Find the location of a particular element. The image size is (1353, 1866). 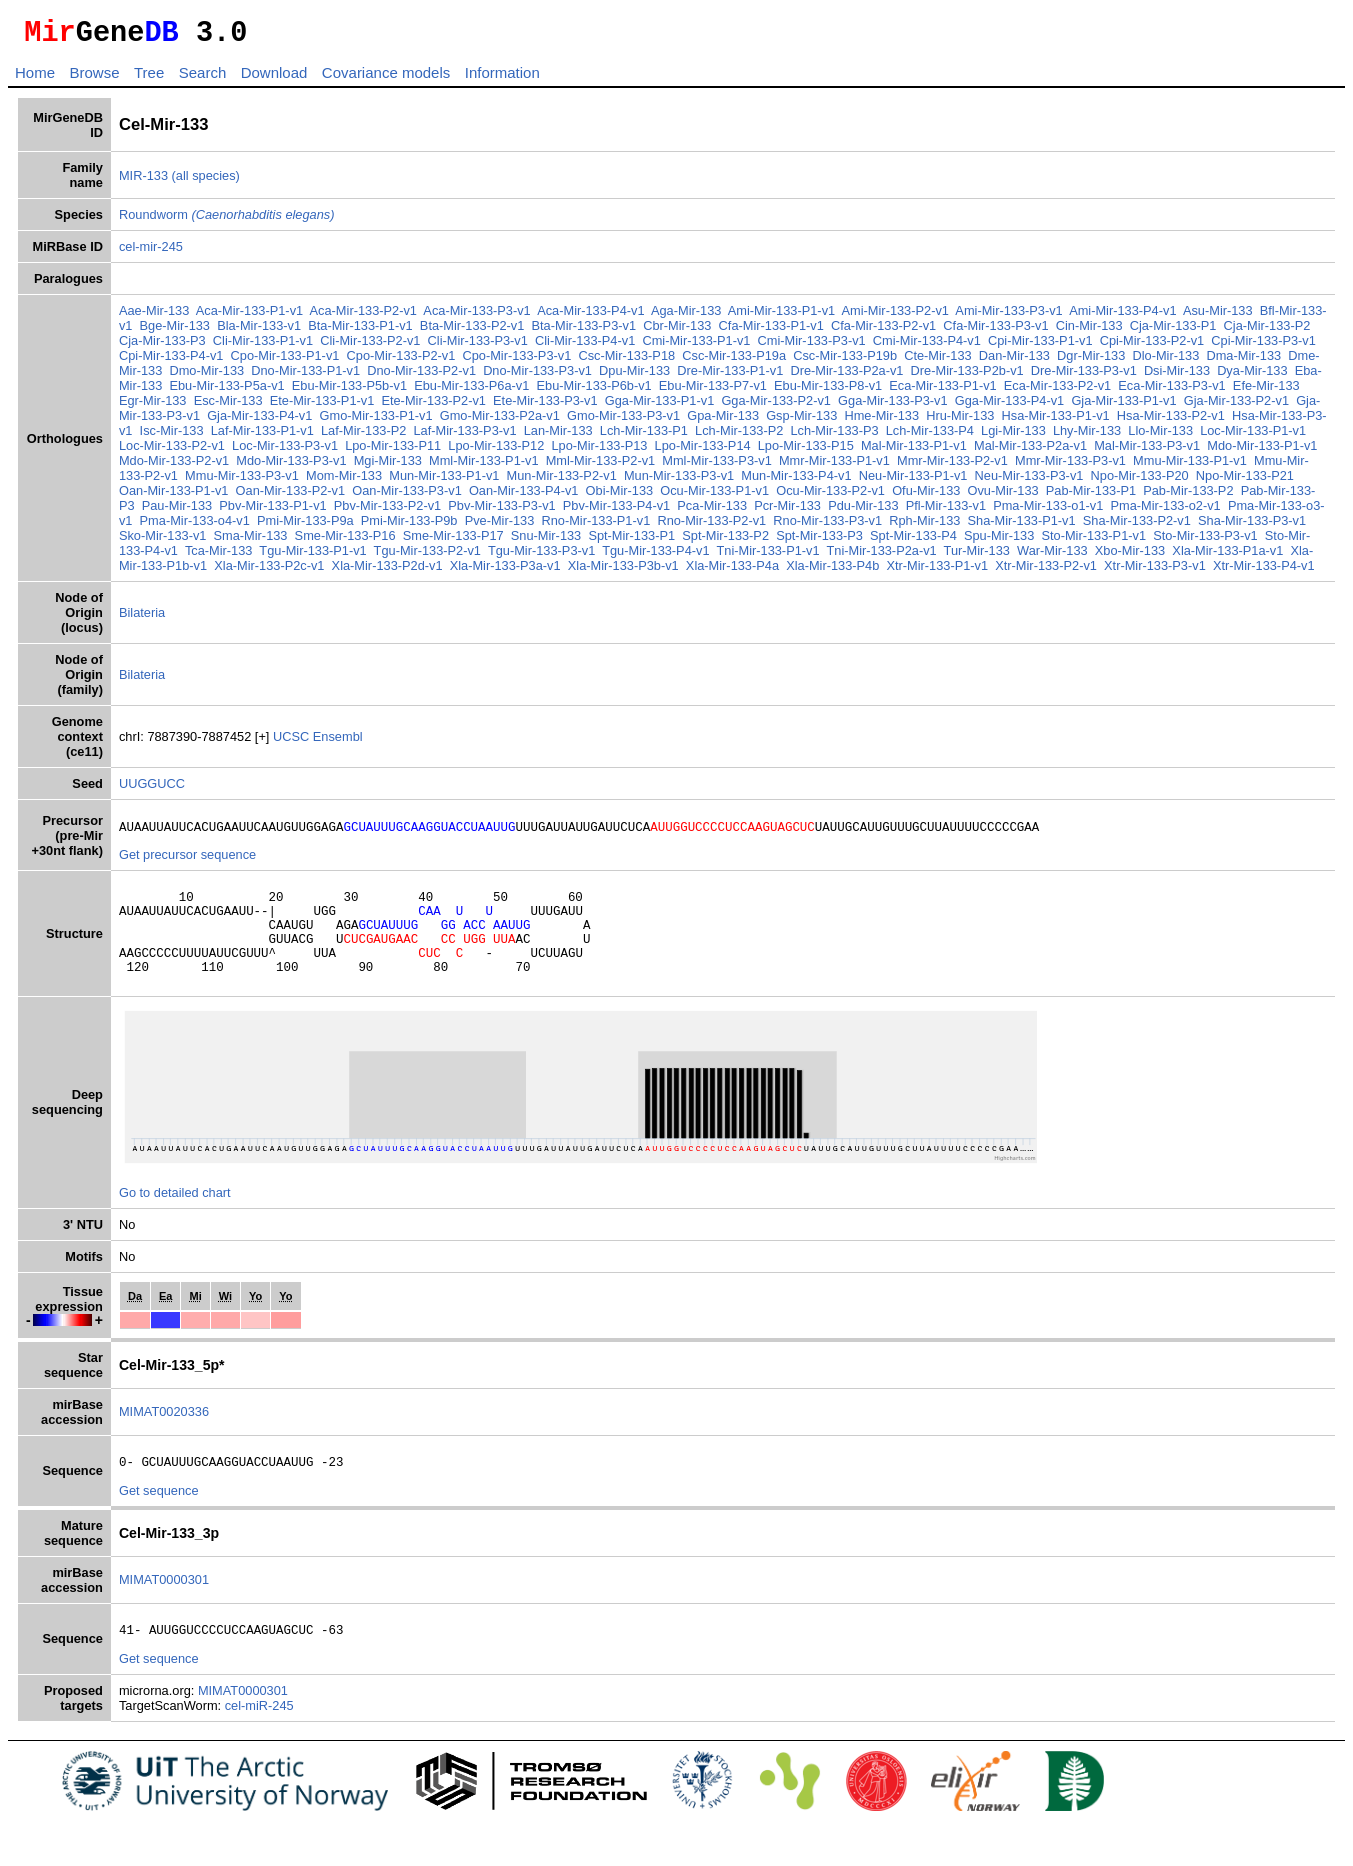

Rno-Mir-133-P3-v1 is located at coordinates (827, 526).